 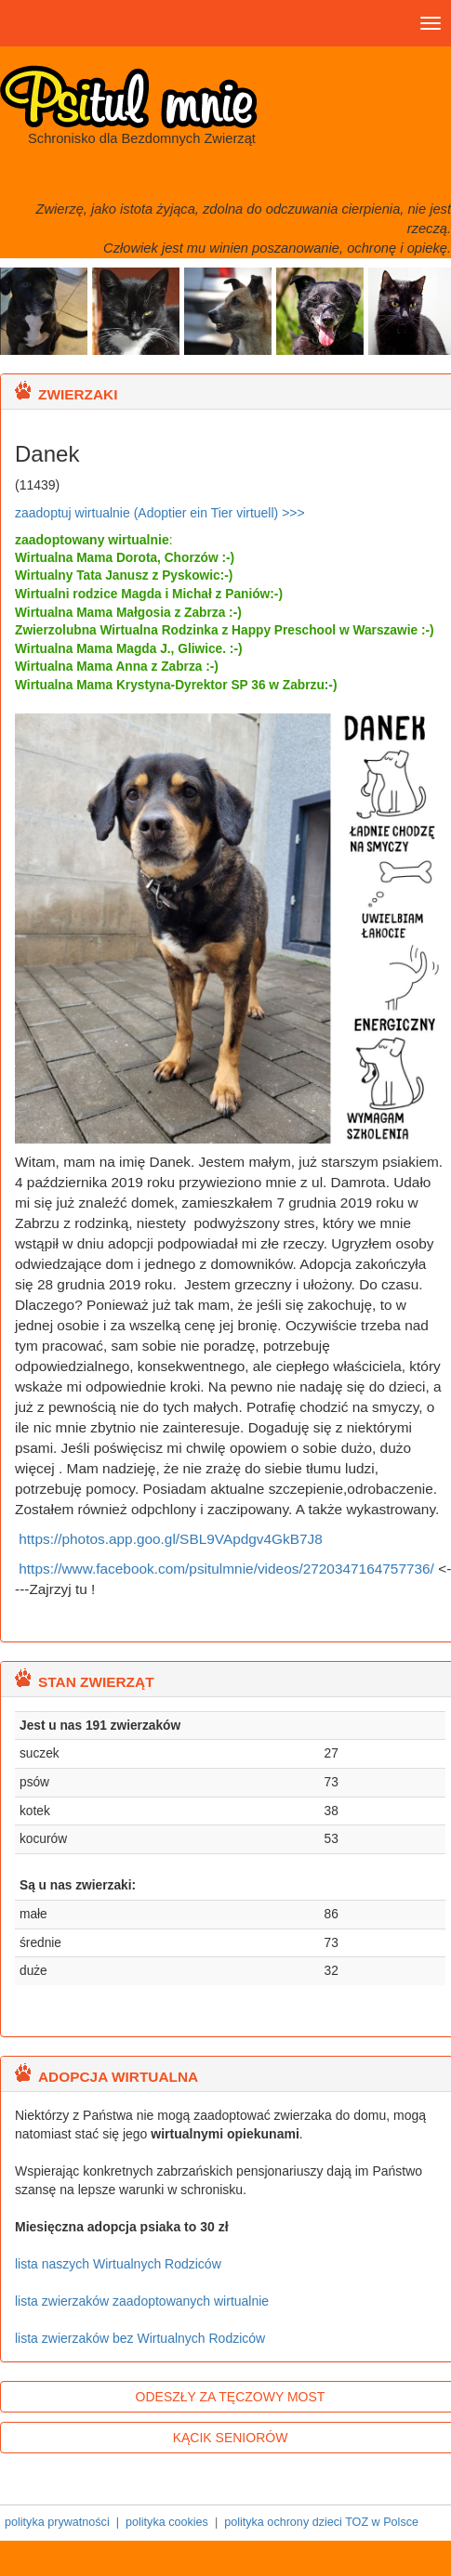 What do you see at coordinates (118, 2263) in the screenshot?
I see `lista naszych Wirtualnych Rodziców` at bounding box center [118, 2263].